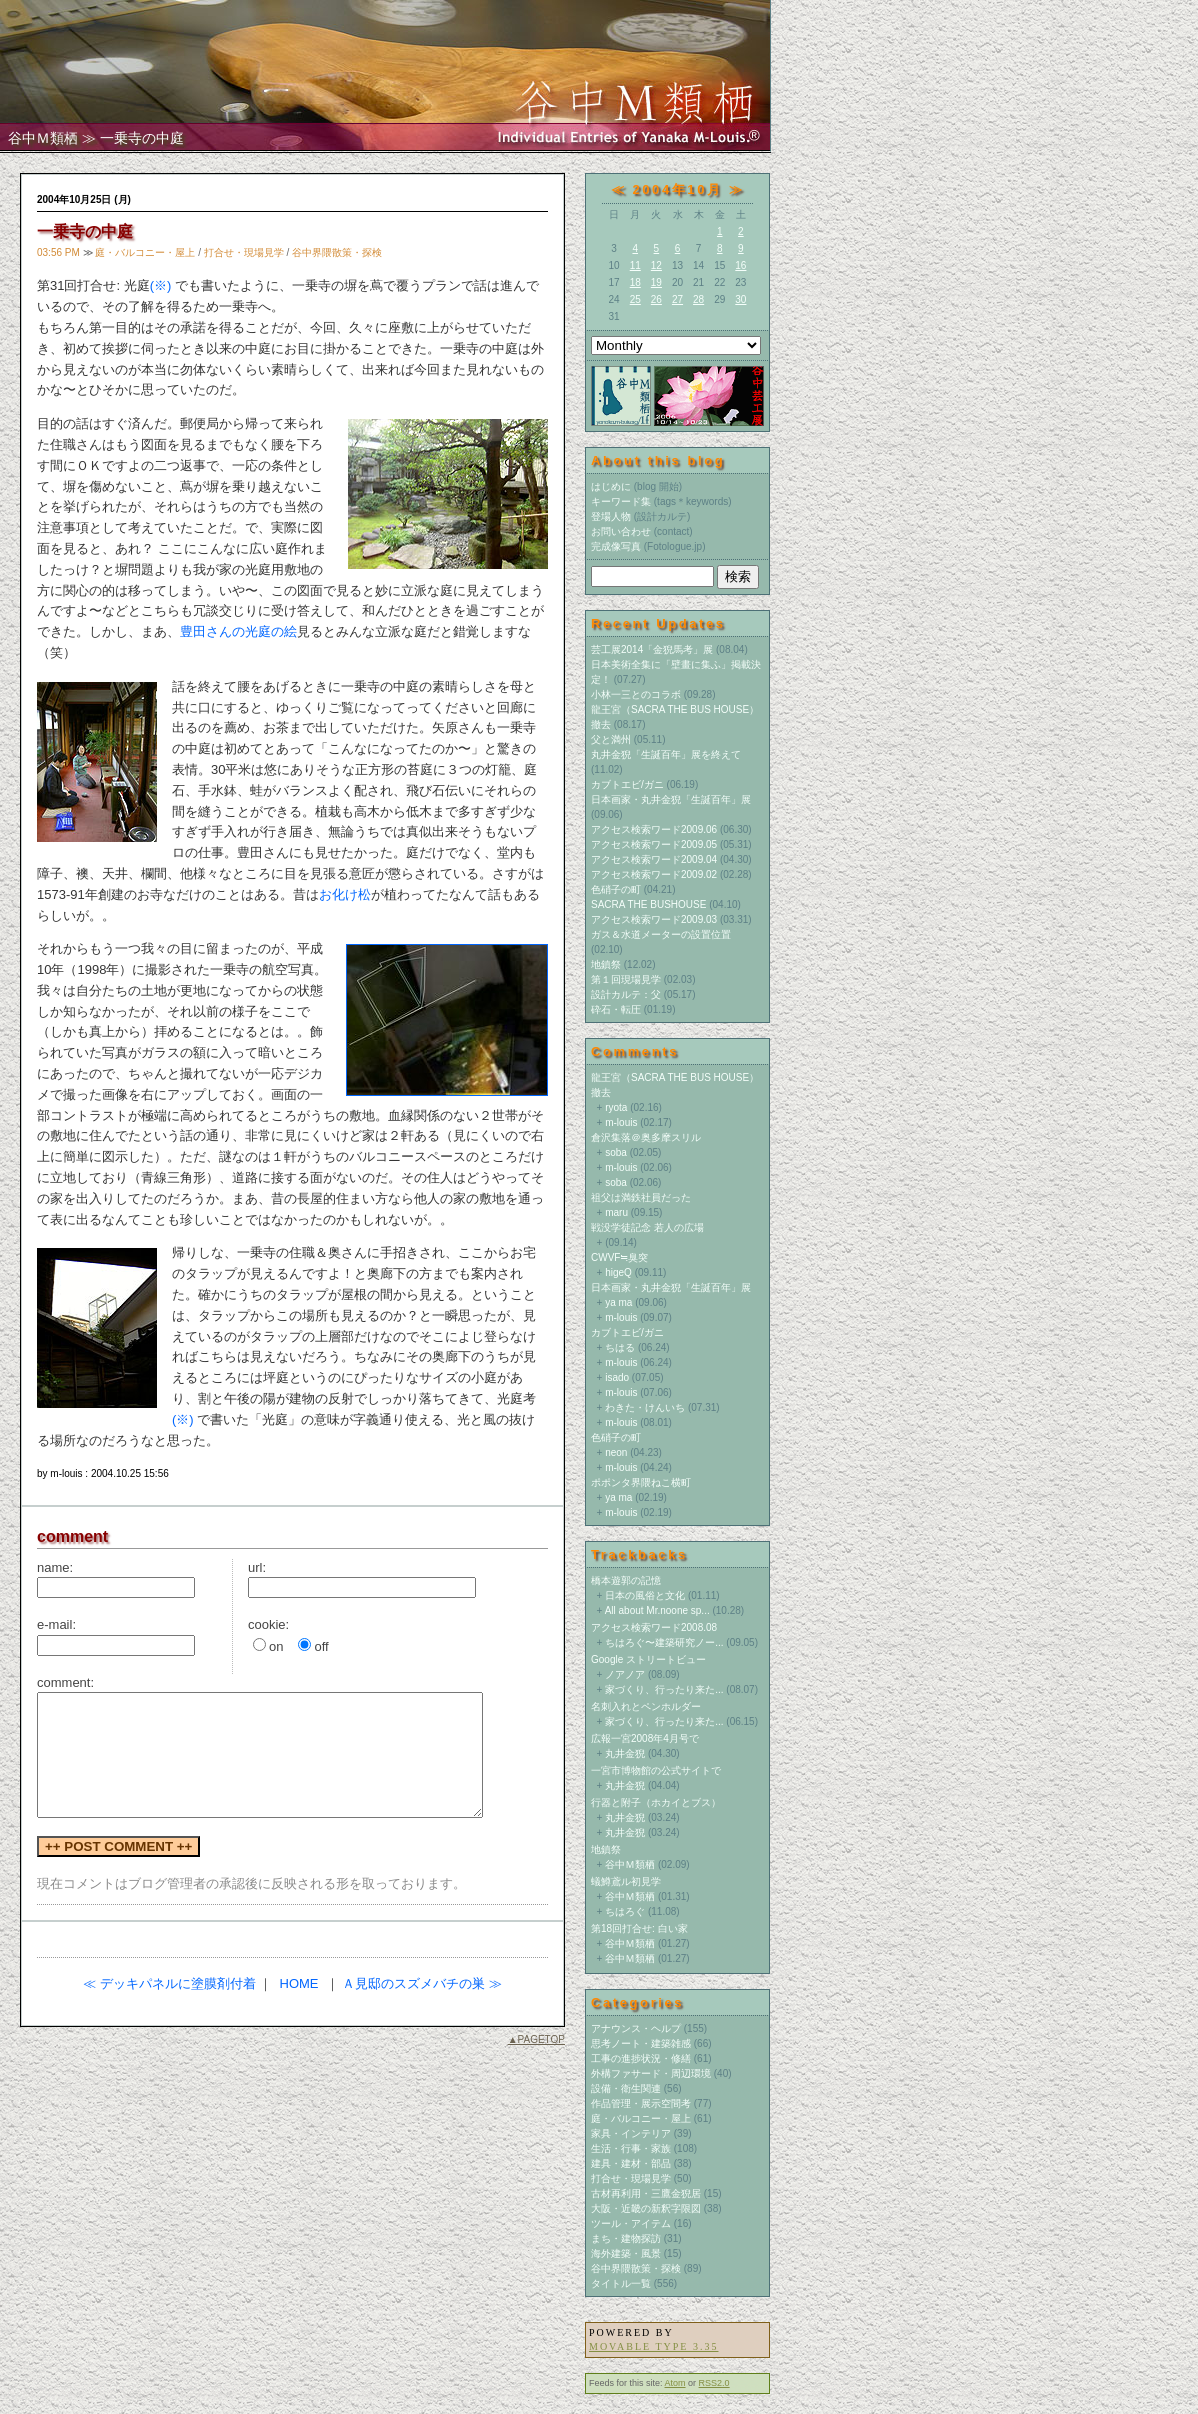  Describe the element at coordinates (645, 1738) in the screenshot. I see `広報一宮2008年4月号で` at that location.